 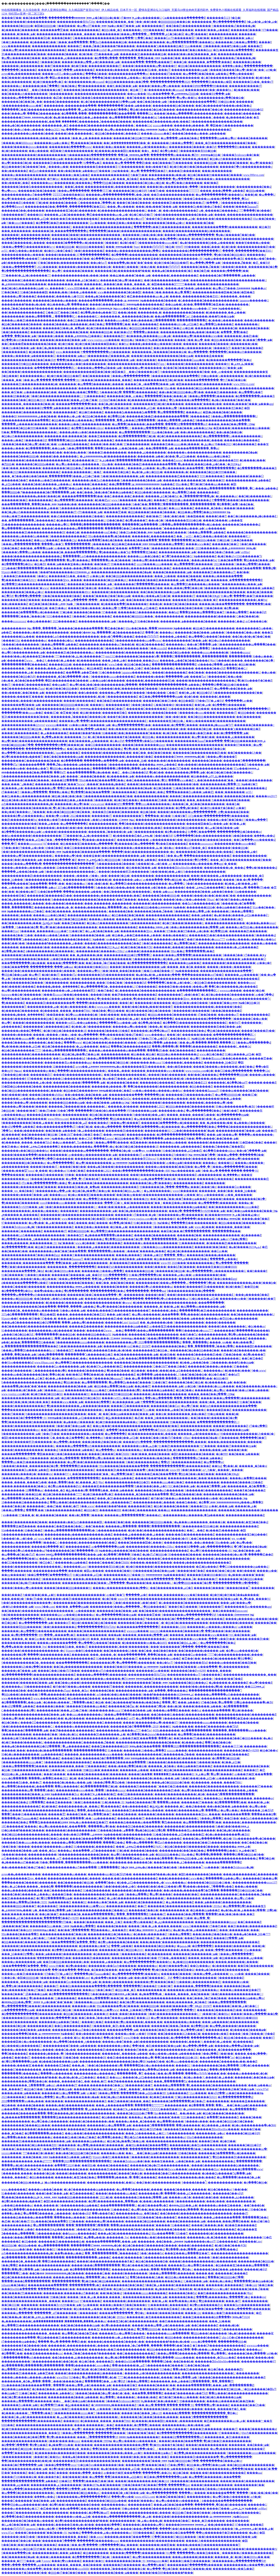 What do you see at coordinates (133, 616) in the screenshot?
I see `������Ʒ�þþþþþþö���` at bounding box center [133, 616].